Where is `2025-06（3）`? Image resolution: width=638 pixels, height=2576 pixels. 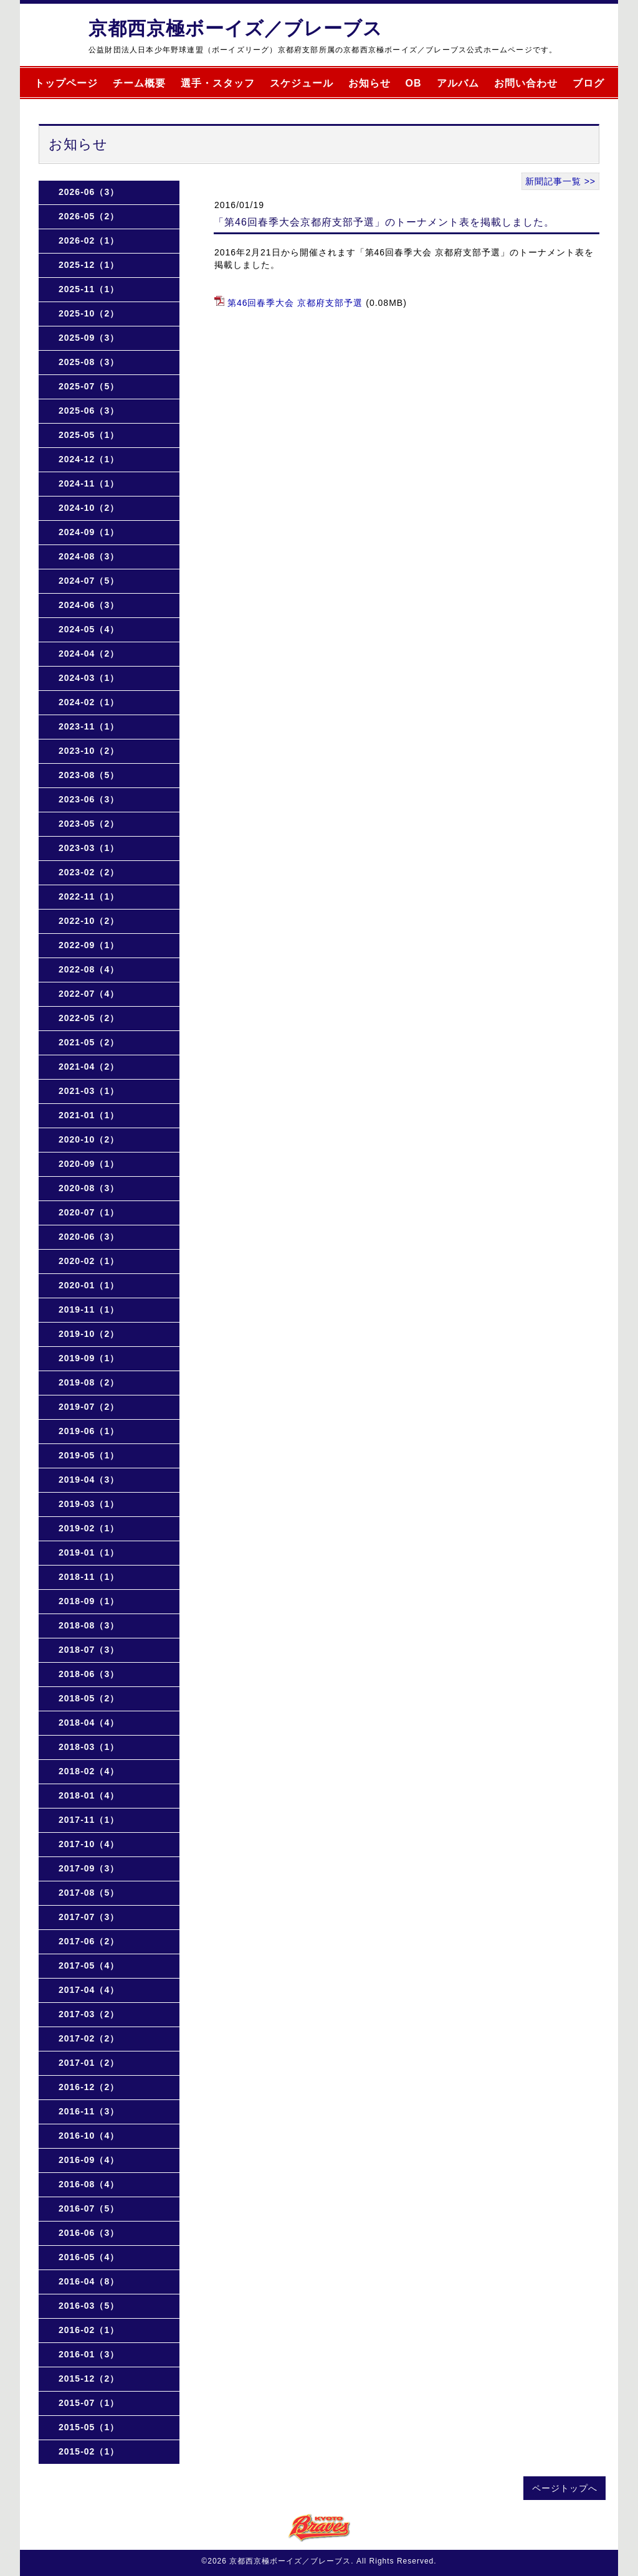 2025-06（3） is located at coordinates (89, 411).